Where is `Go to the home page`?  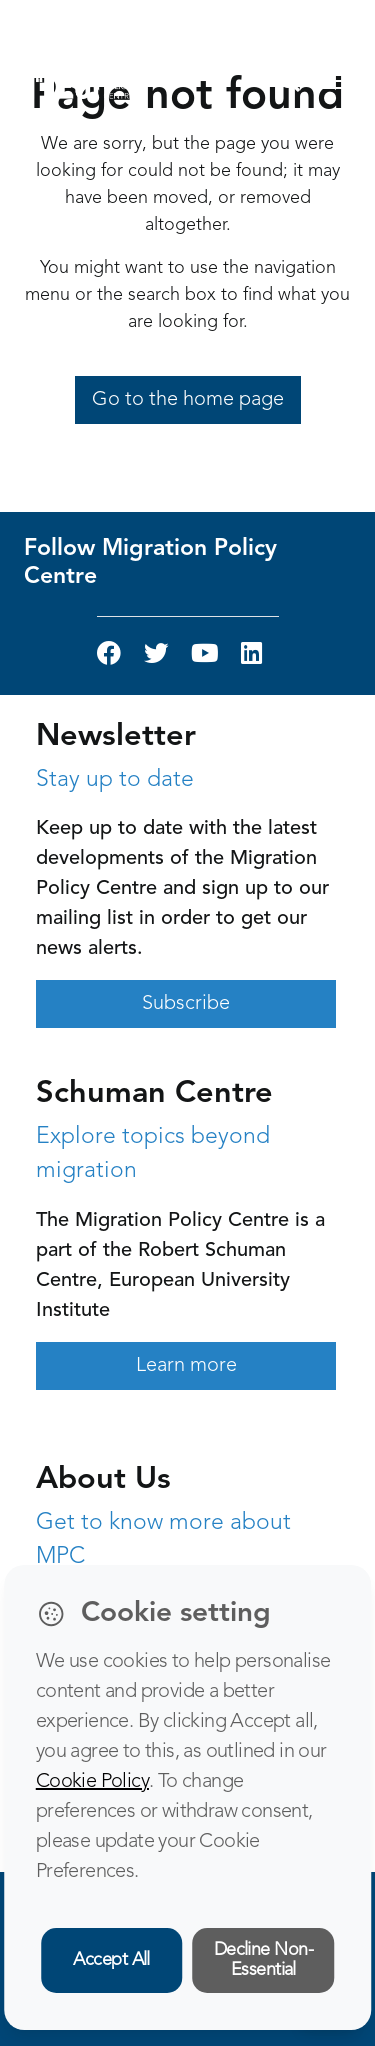
Go to the home page is located at coordinates (188, 400).